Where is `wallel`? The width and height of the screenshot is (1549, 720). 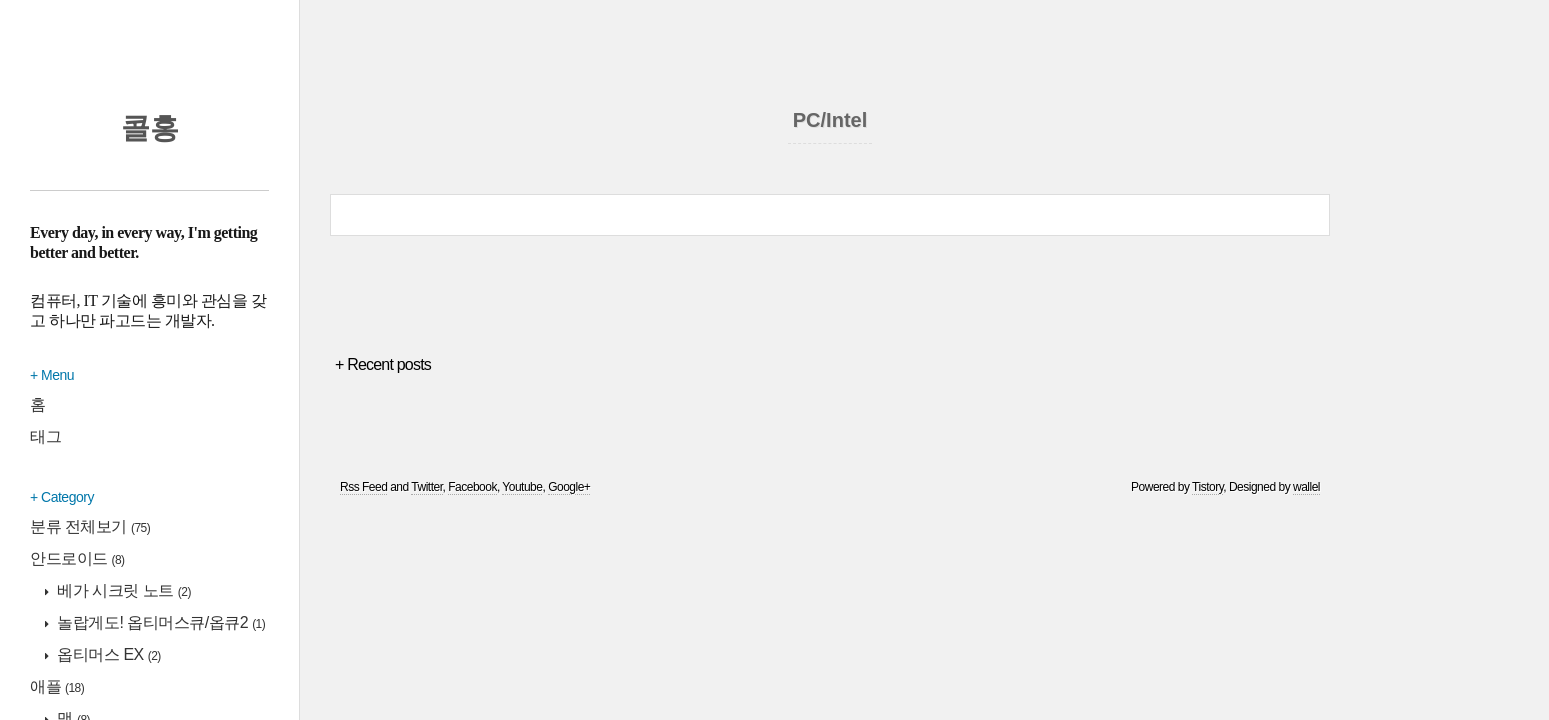 wallel is located at coordinates (1306, 487).